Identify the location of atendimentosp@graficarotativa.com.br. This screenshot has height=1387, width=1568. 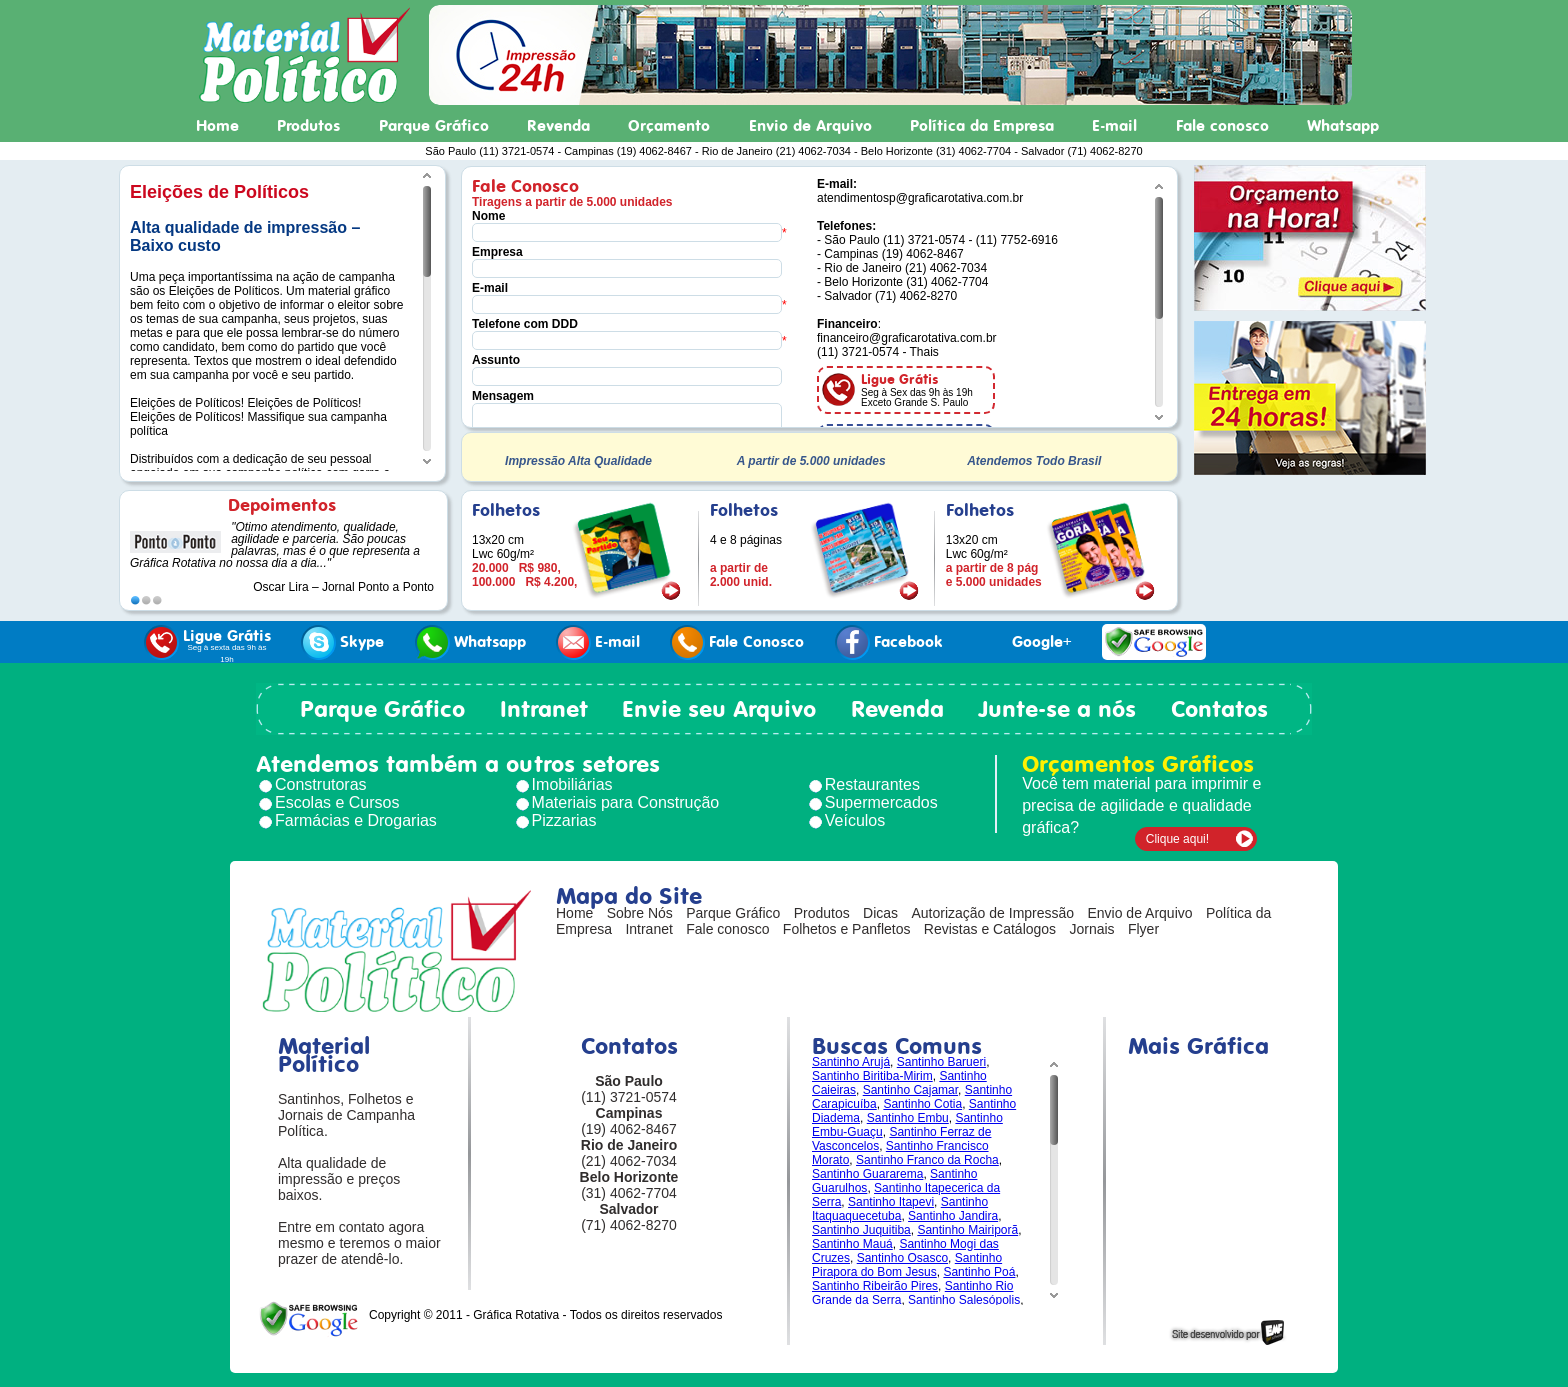
(920, 198).